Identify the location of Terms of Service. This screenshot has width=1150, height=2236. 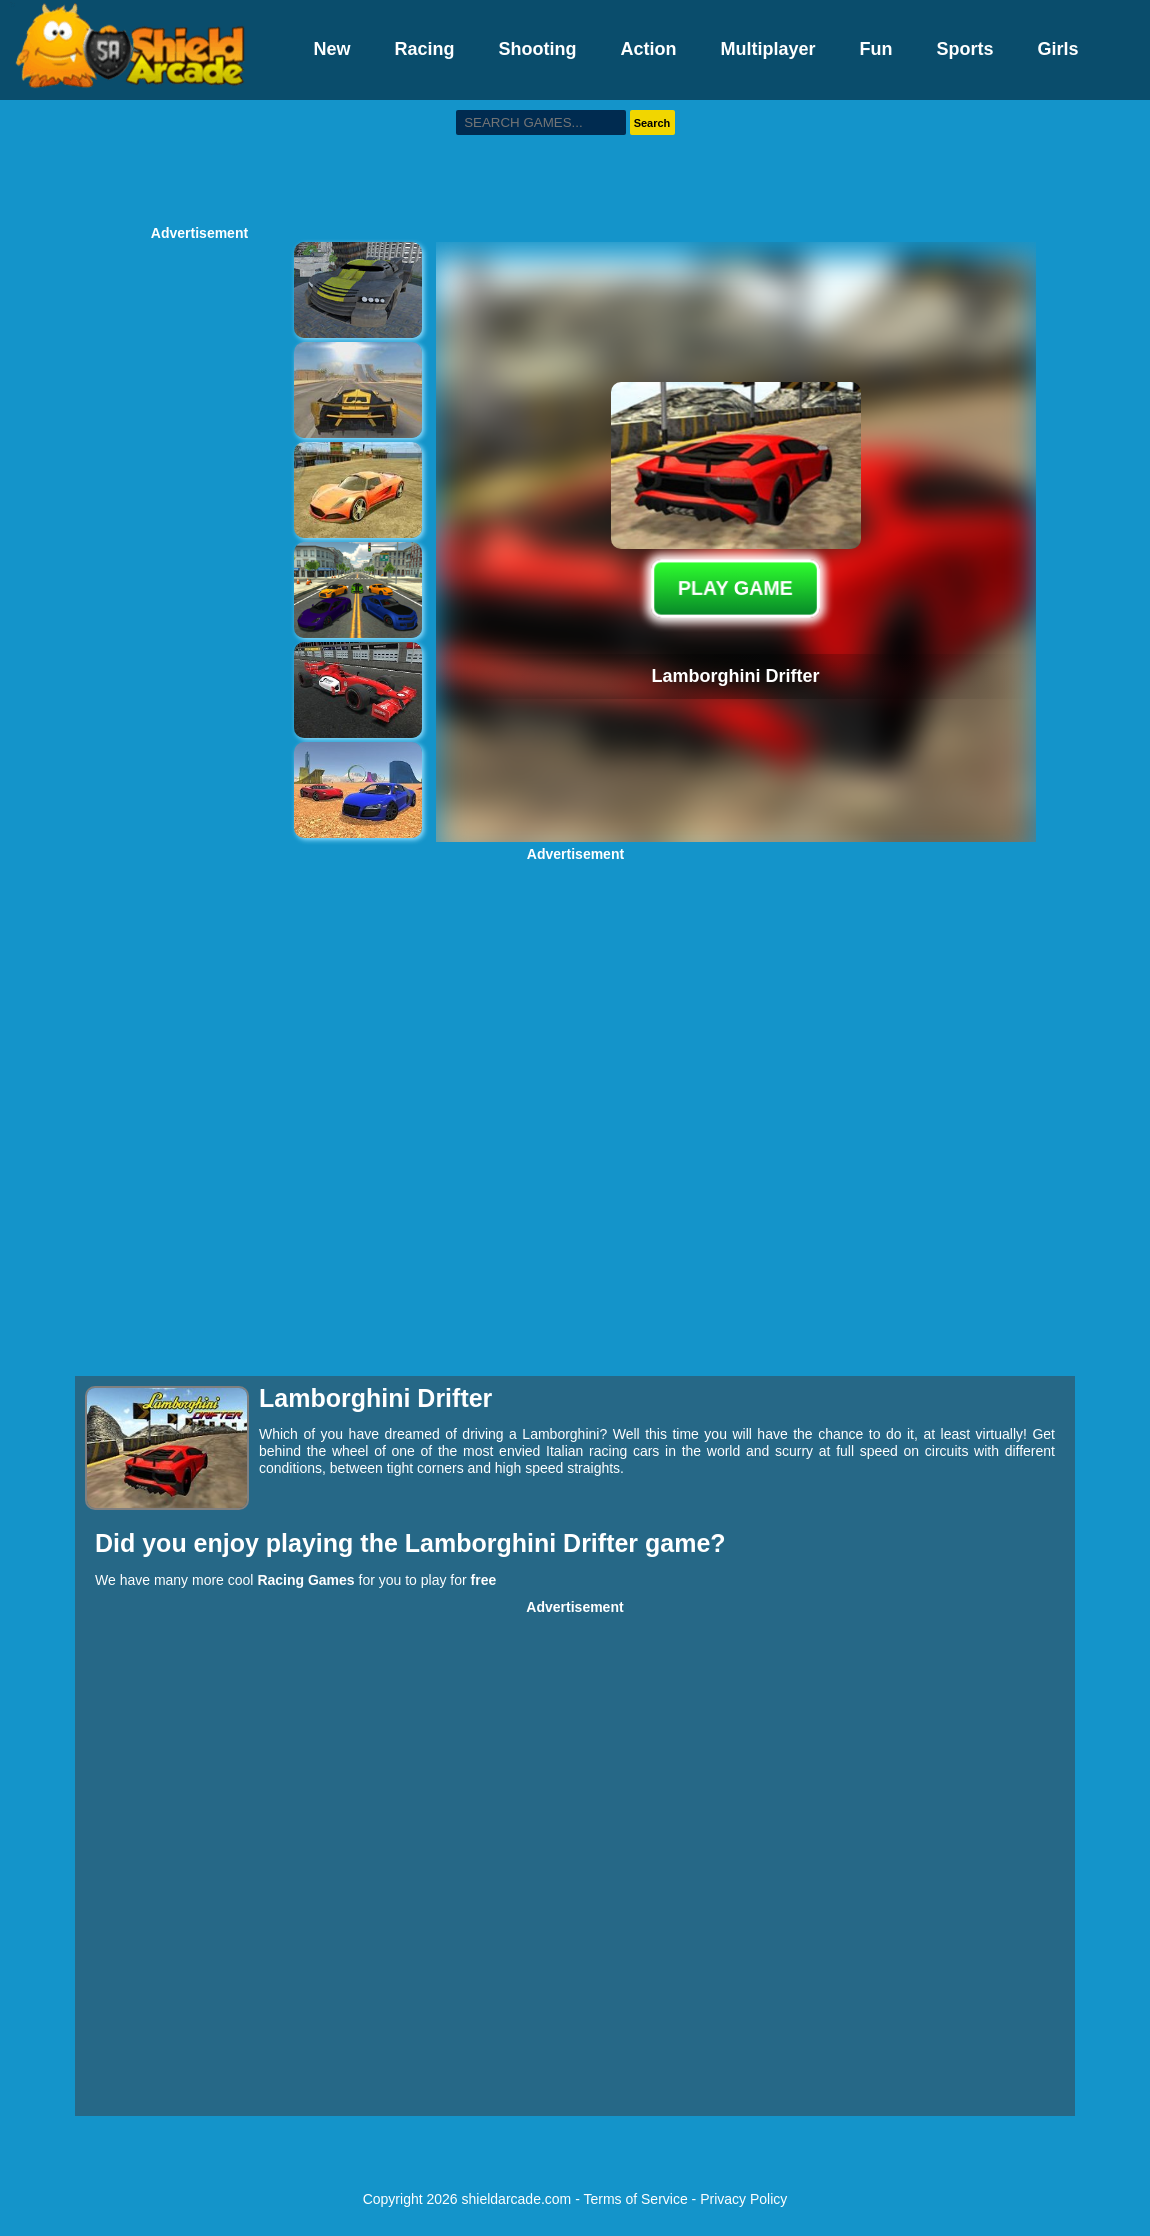
(635, 2199).